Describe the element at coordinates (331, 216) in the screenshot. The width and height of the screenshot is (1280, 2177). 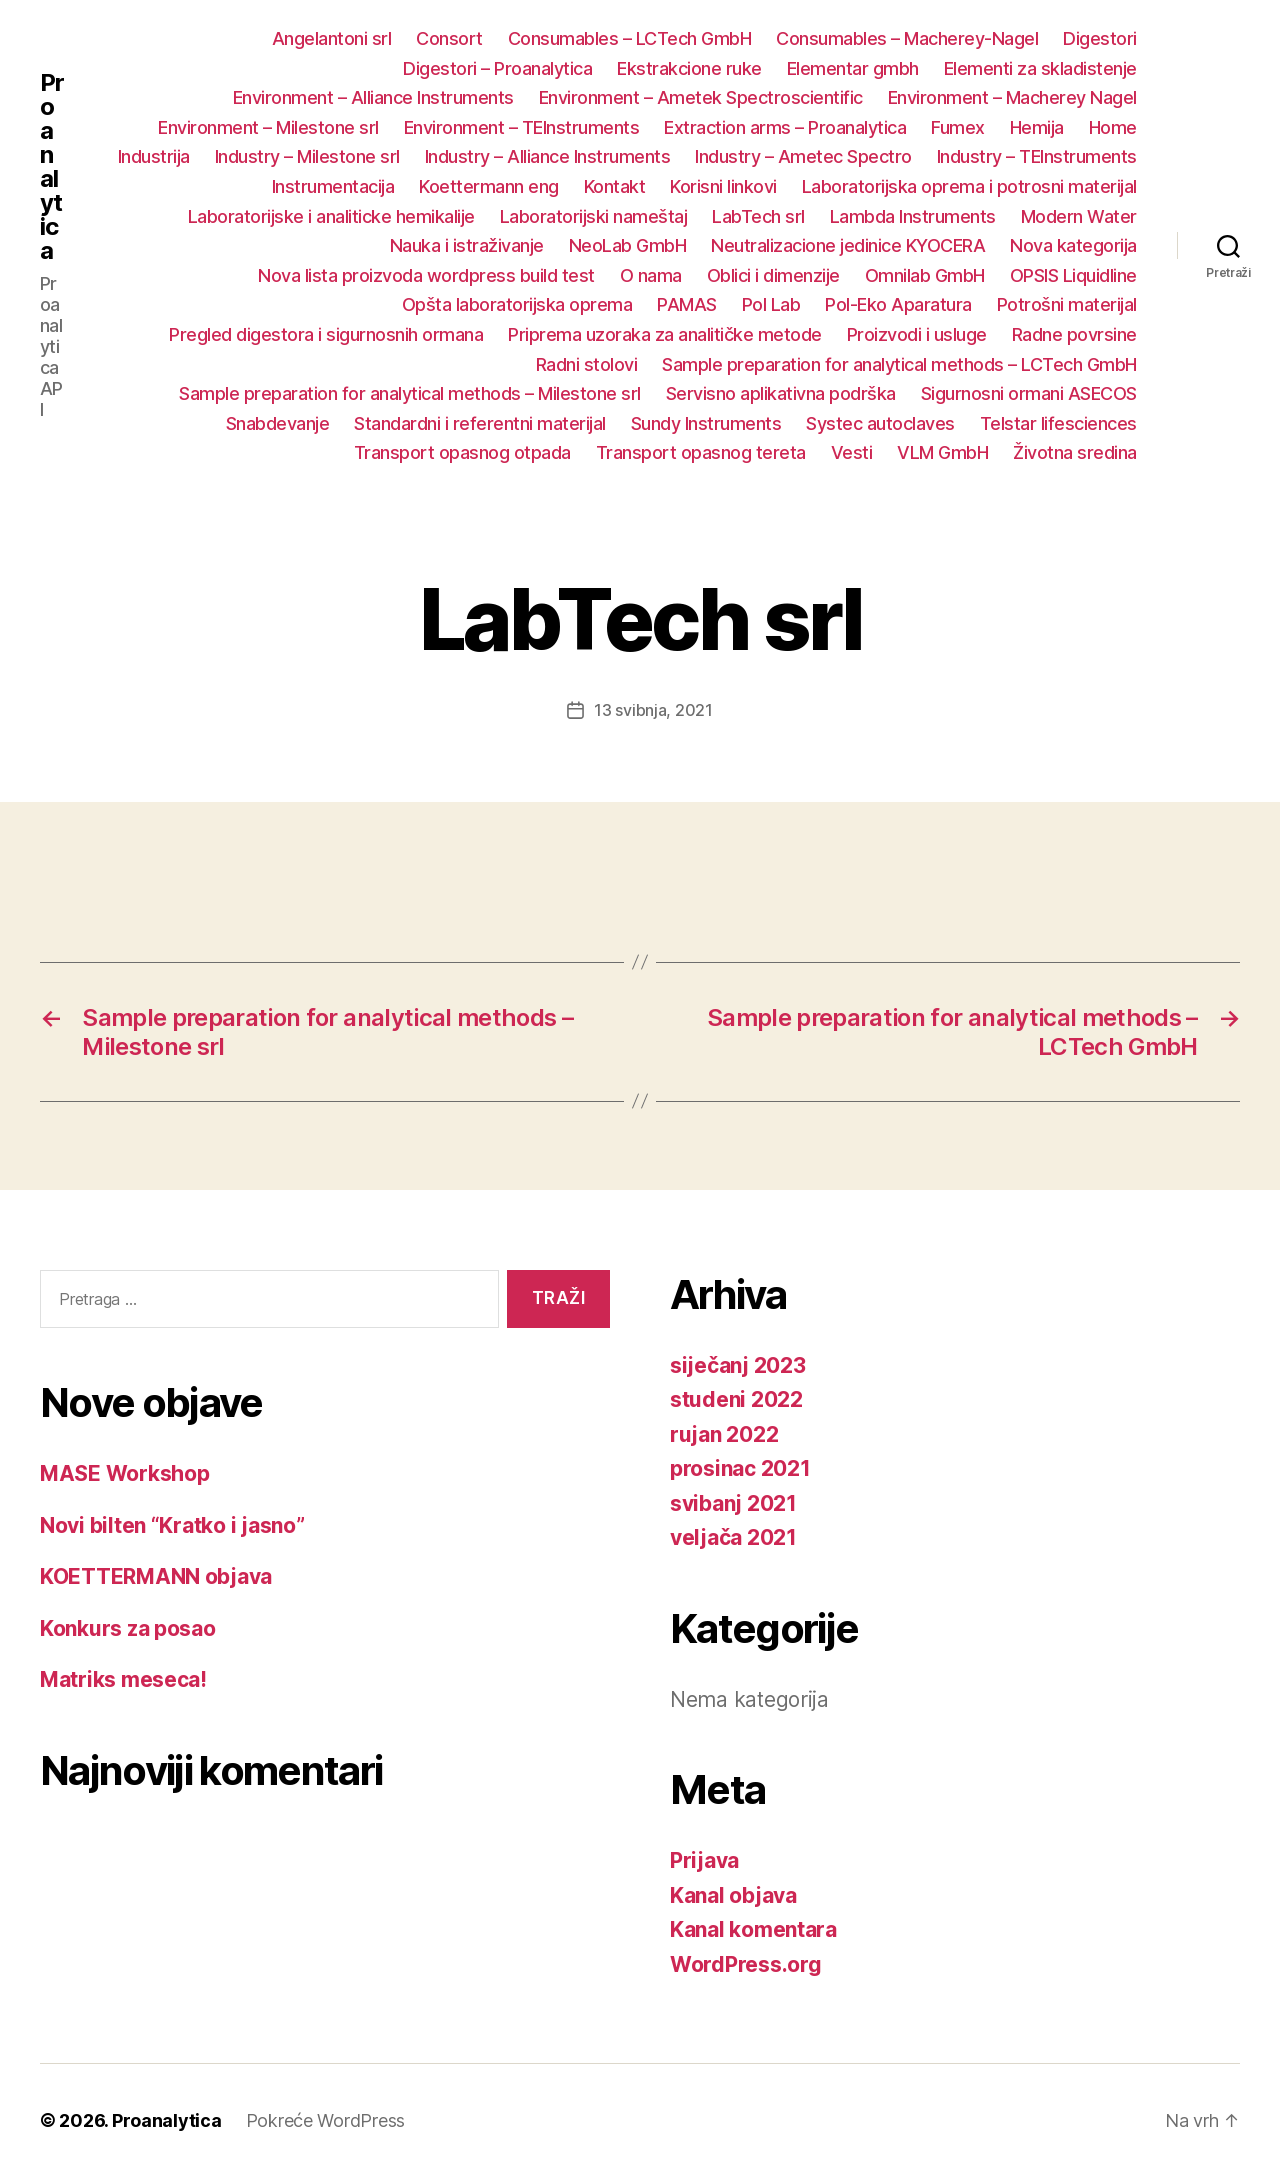
I see `Laboratorijske i analiticke hemikalije` at that location.